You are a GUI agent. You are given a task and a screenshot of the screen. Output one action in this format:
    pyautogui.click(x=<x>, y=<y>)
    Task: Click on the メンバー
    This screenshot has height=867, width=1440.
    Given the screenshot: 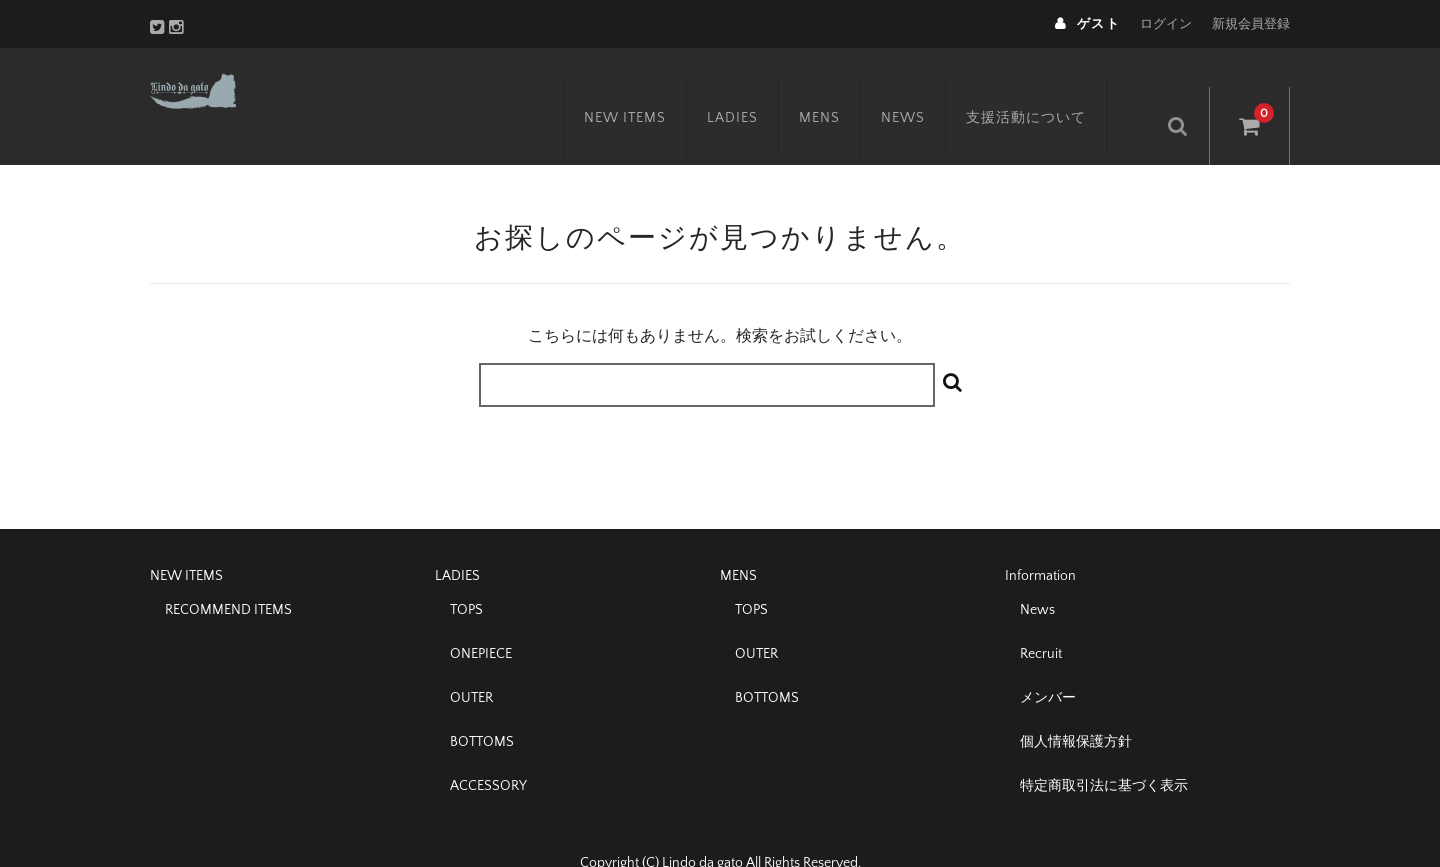 What is the action you would take?
    pyautogui.click(x=1048, y=661)
    